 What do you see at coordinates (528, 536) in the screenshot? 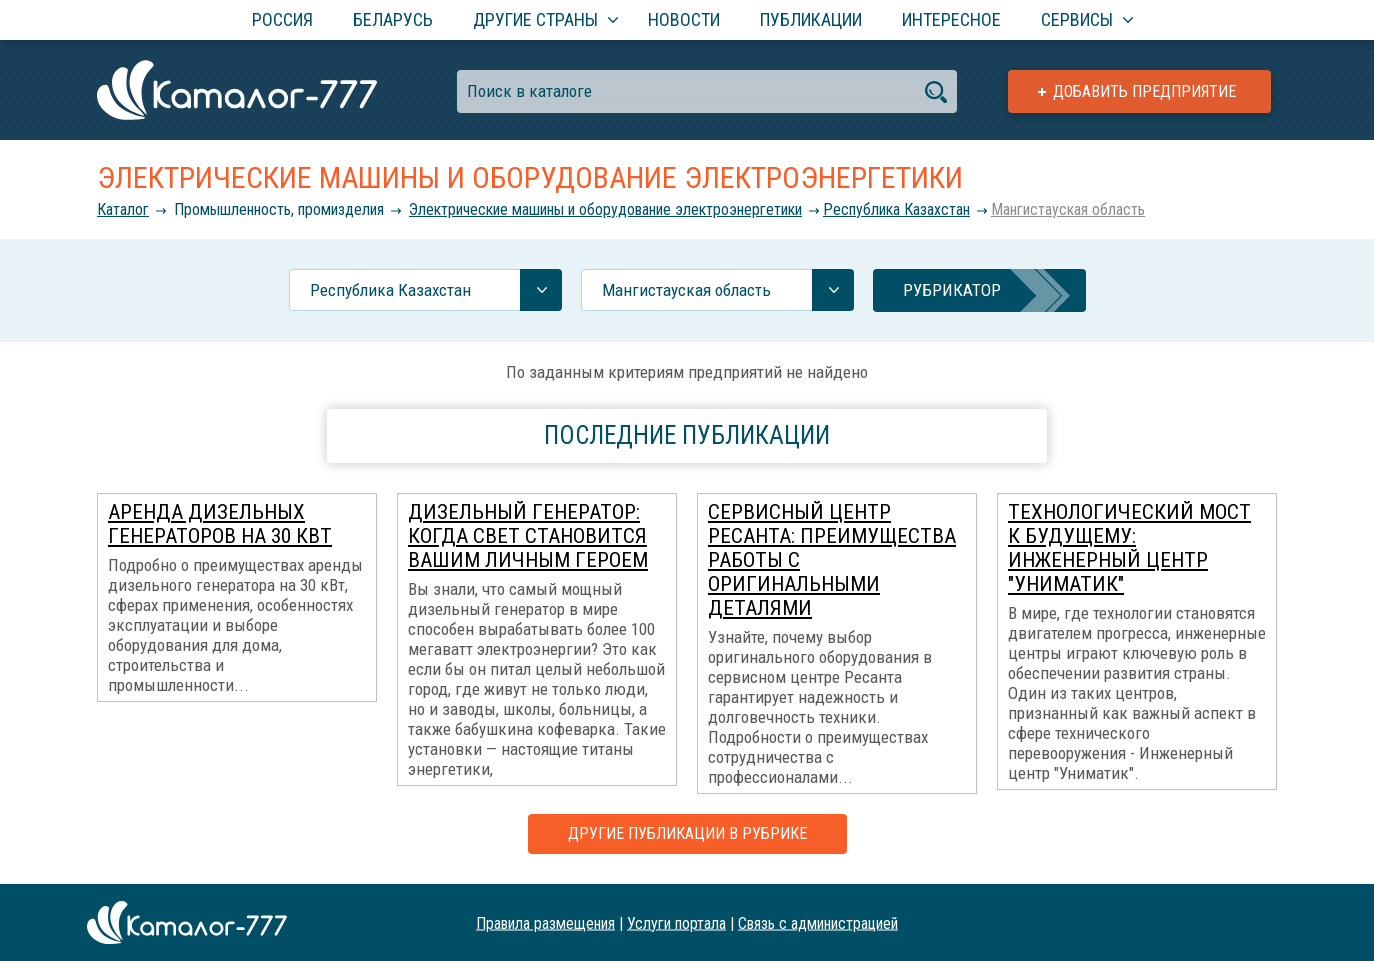
I see `Дизельный генератор: когда свет становится вашим личным героем` at bounding box center [528, 536].